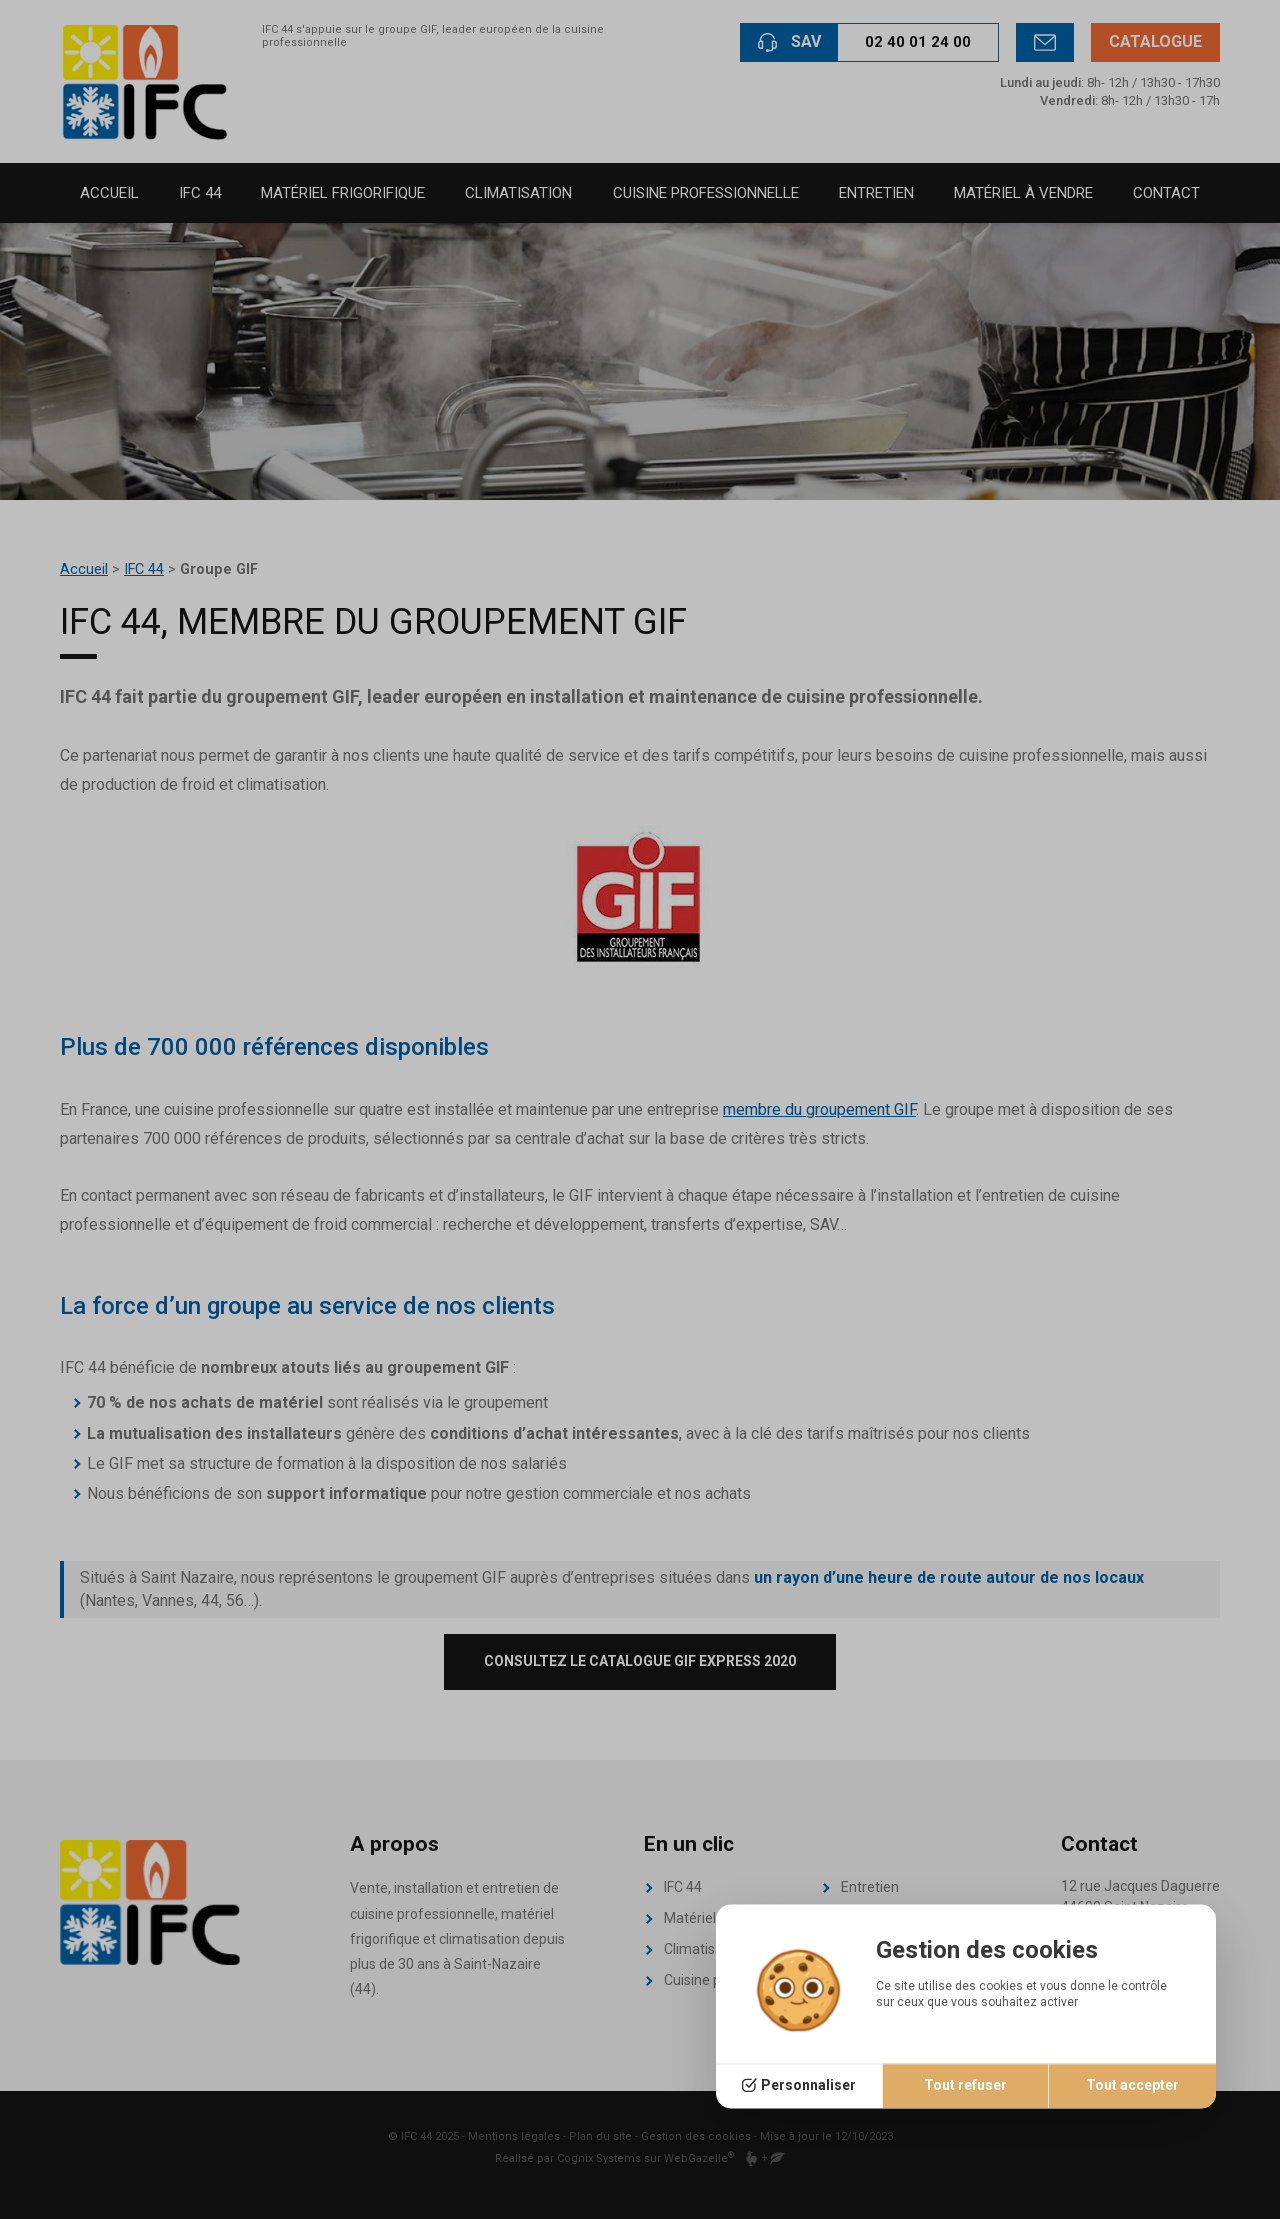 The image size is (1280, 2219). What do you see at coordinates (1132, 2086) in the screenshot?
I see `Tout accepter` at bounding box center [1132, 2086].